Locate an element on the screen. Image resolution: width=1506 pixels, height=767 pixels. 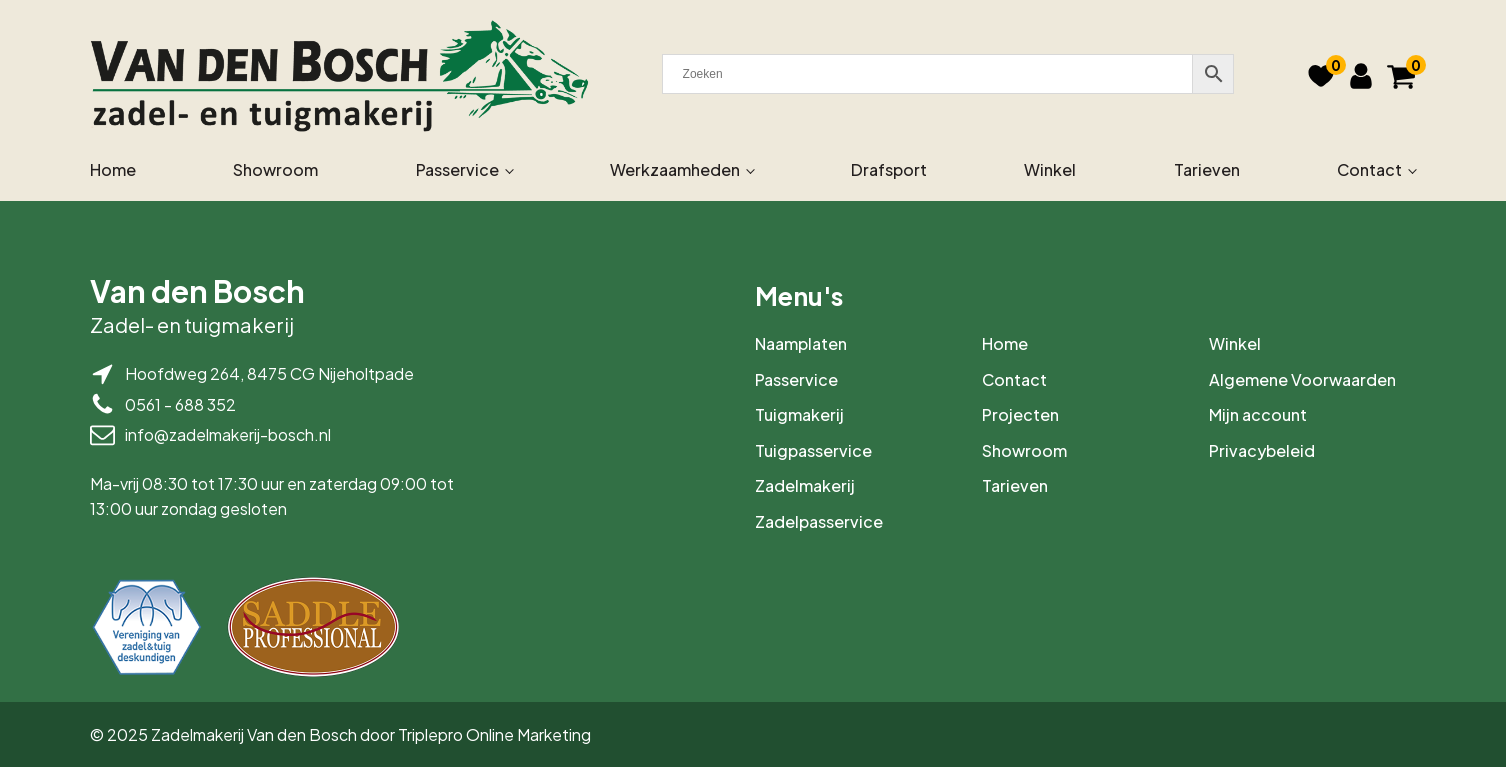
Drafsport is located at coordinates (889, 169).